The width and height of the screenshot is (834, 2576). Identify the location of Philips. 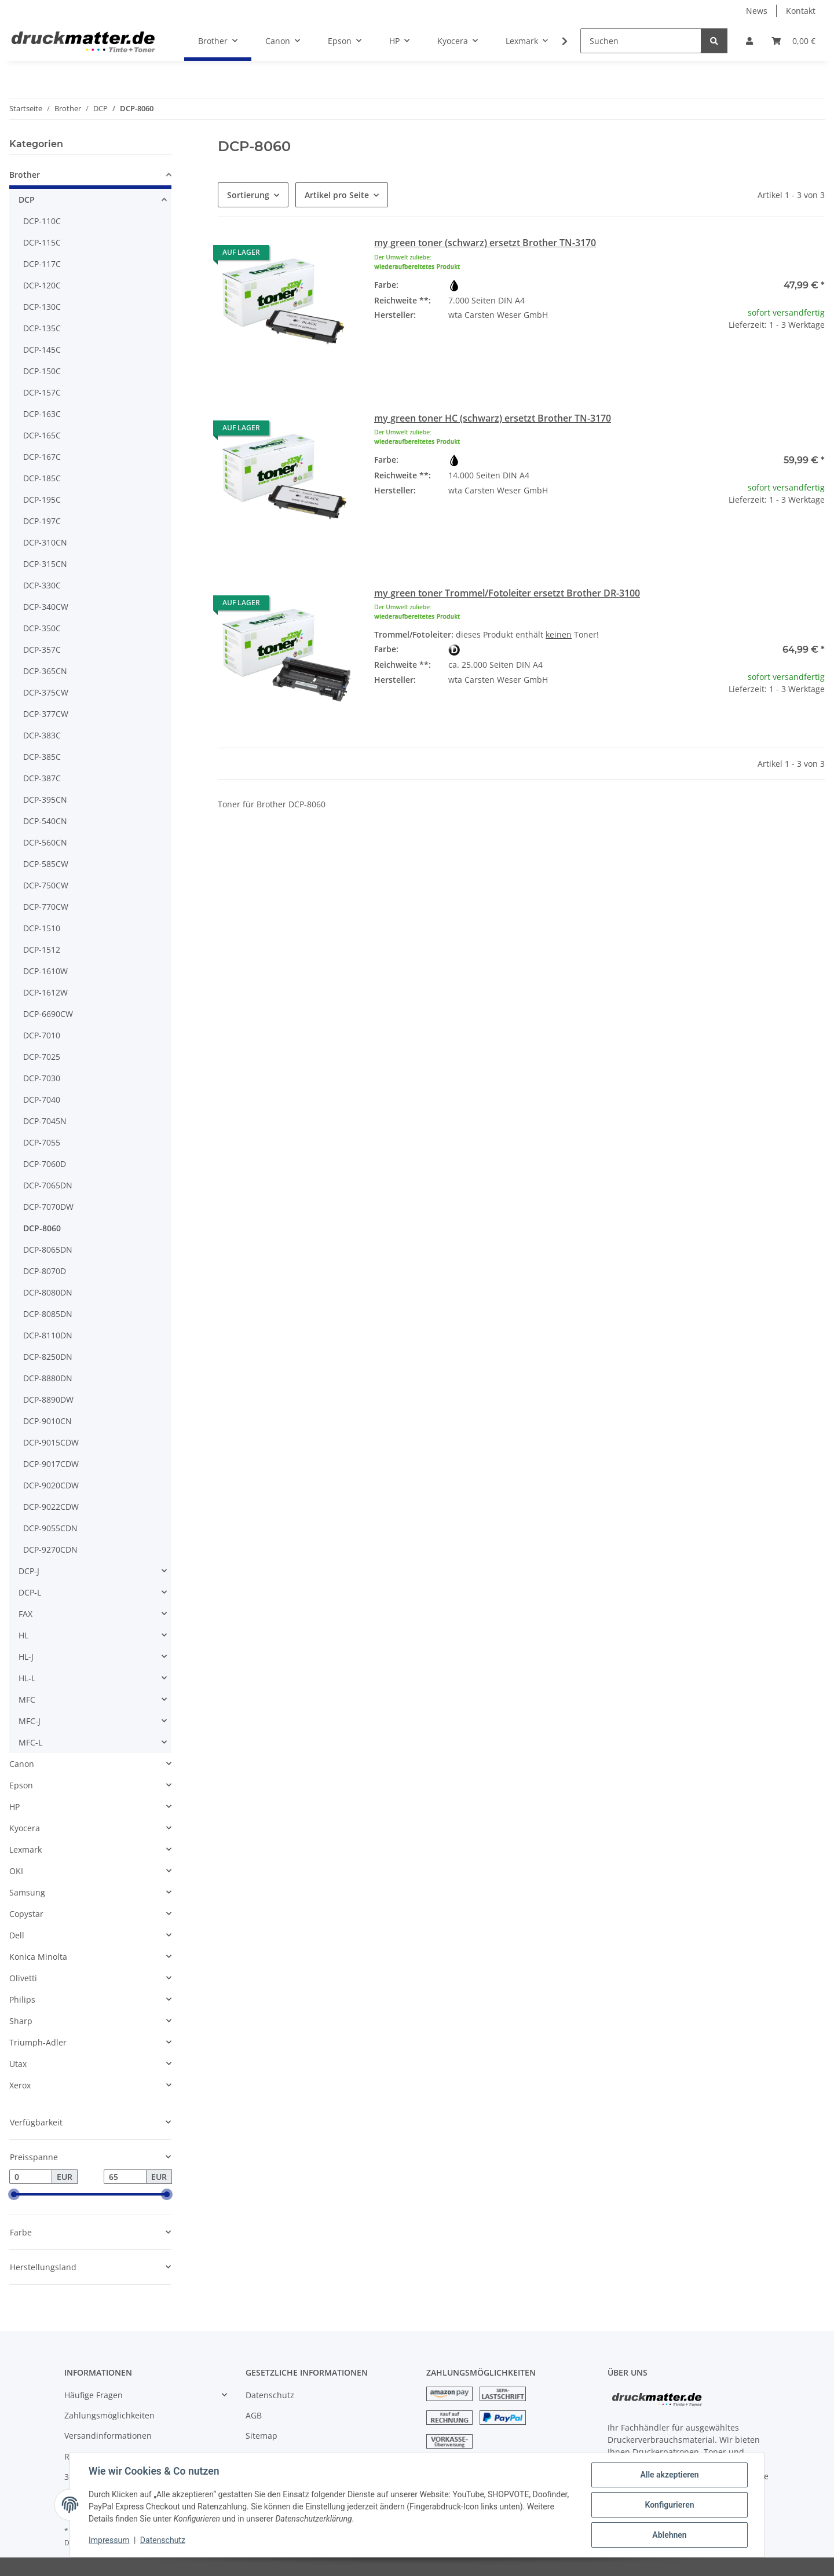
(22, 1999).